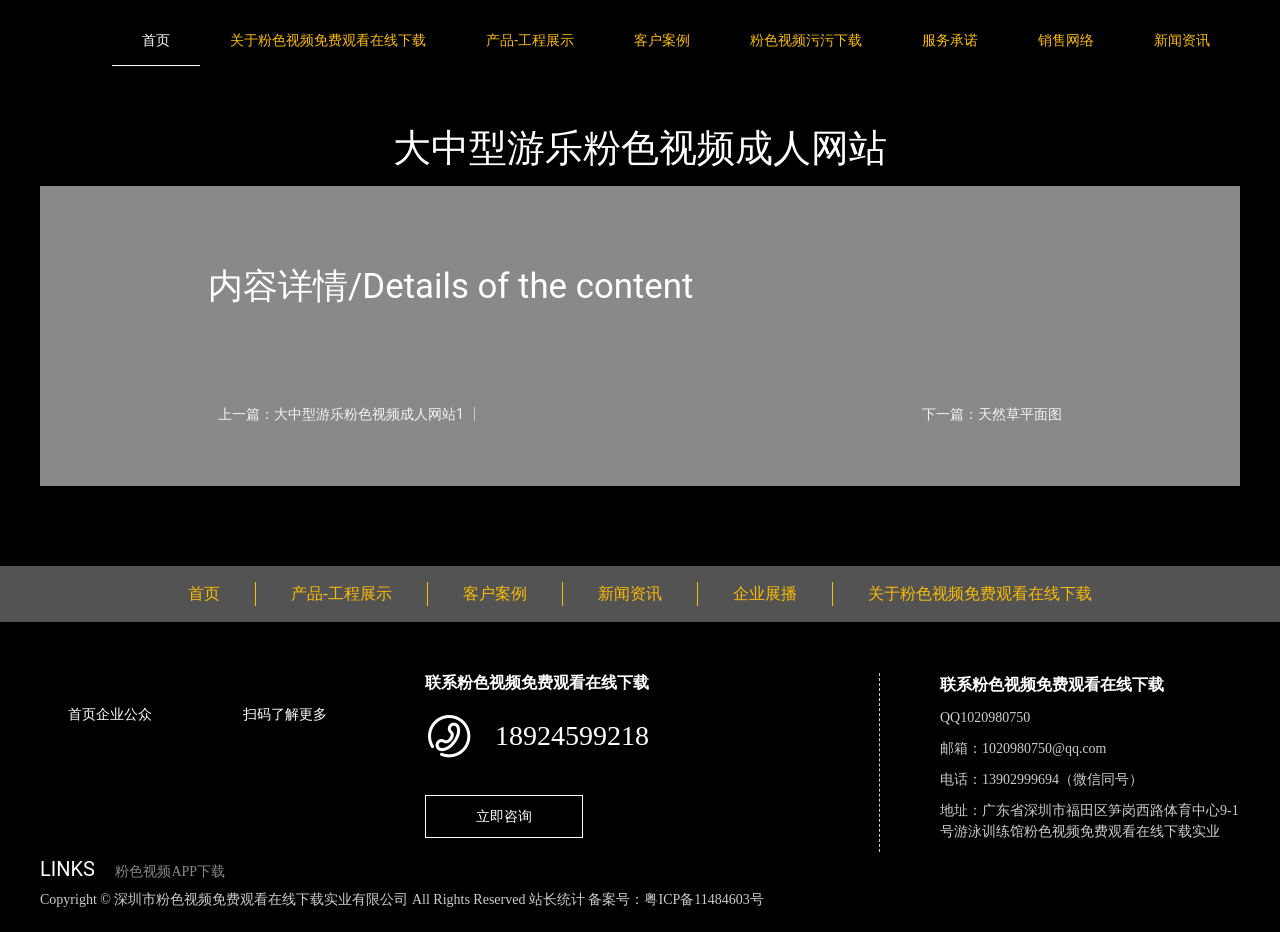 The image size is (1280, 932). Describe the element at coordinates (662, 40) in the screenshot. I see `客户案例` at that location.